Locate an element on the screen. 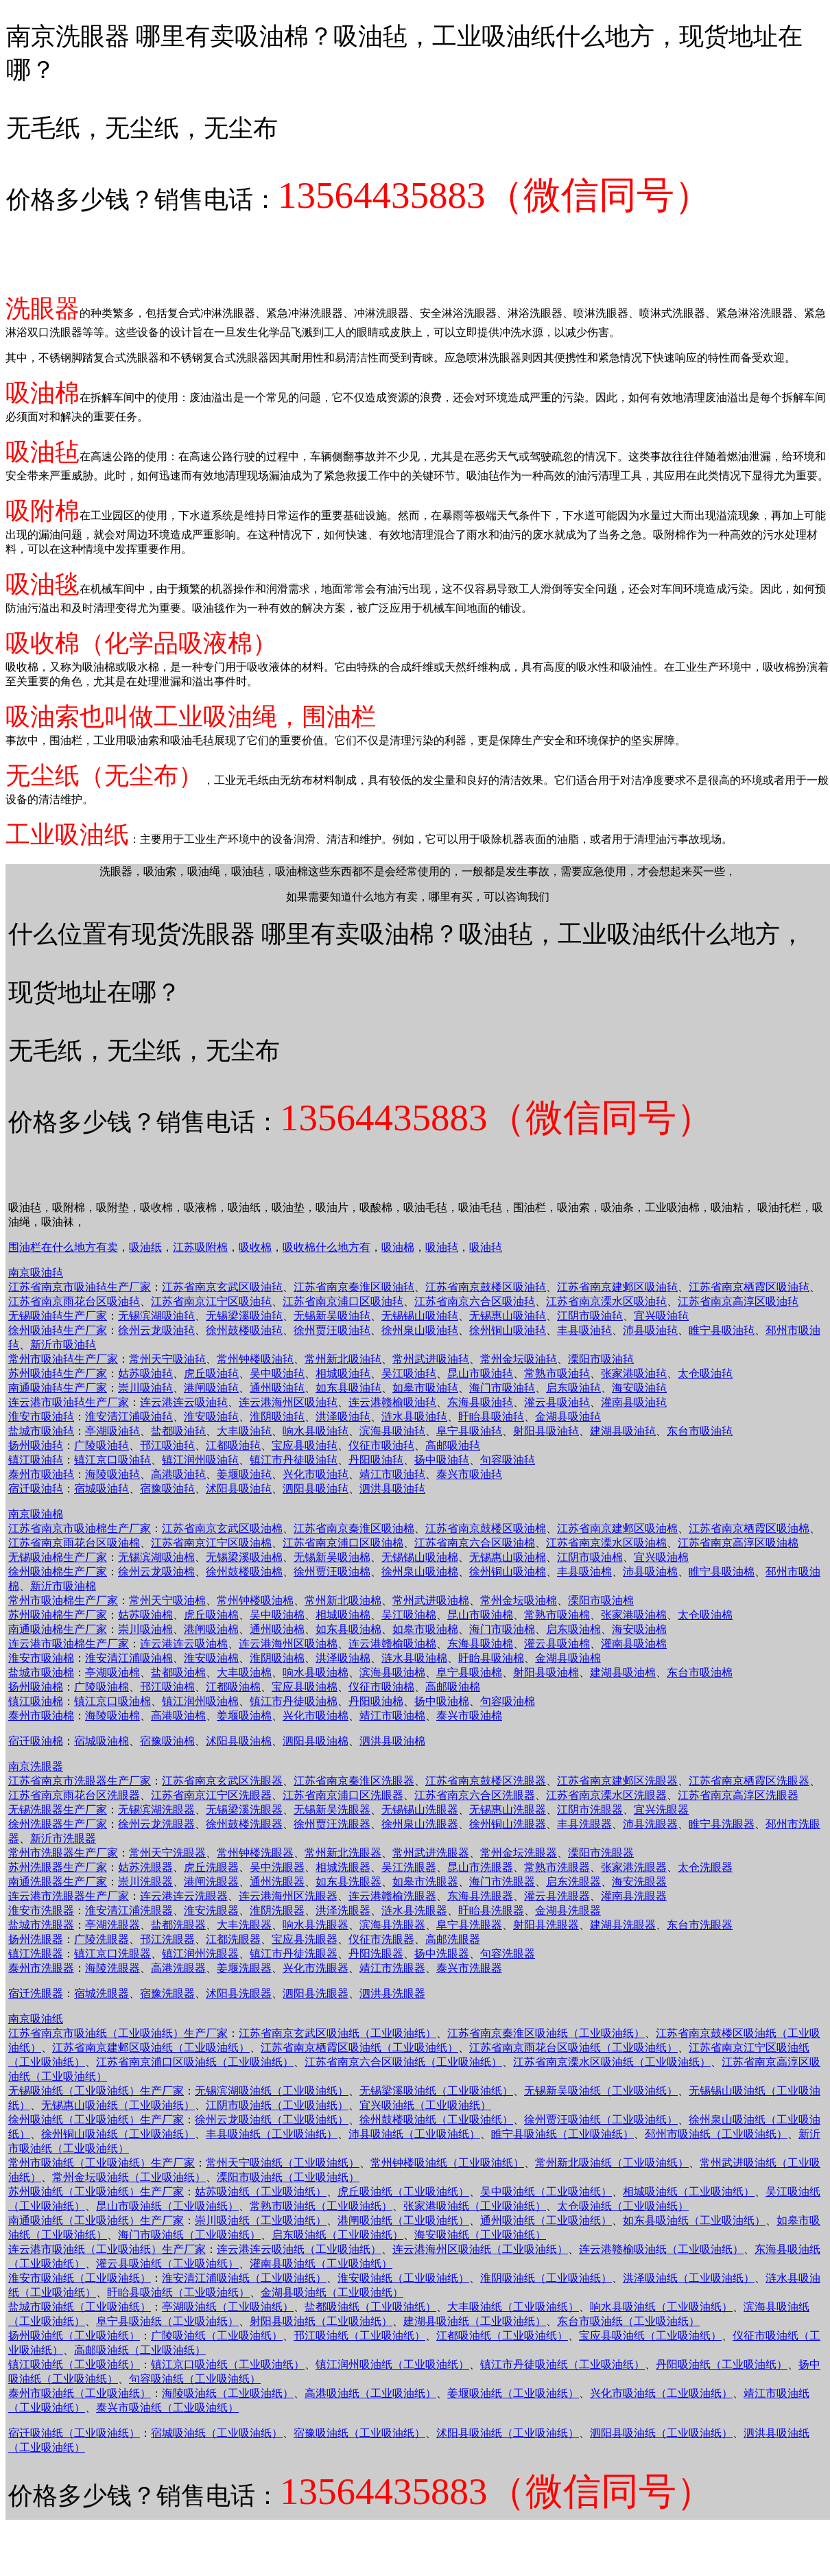 The width and height of the screenshot is (830, 2576). 连云港赣榆吸油纸（工业吸油纸） is located at coordinates (661, 2249).